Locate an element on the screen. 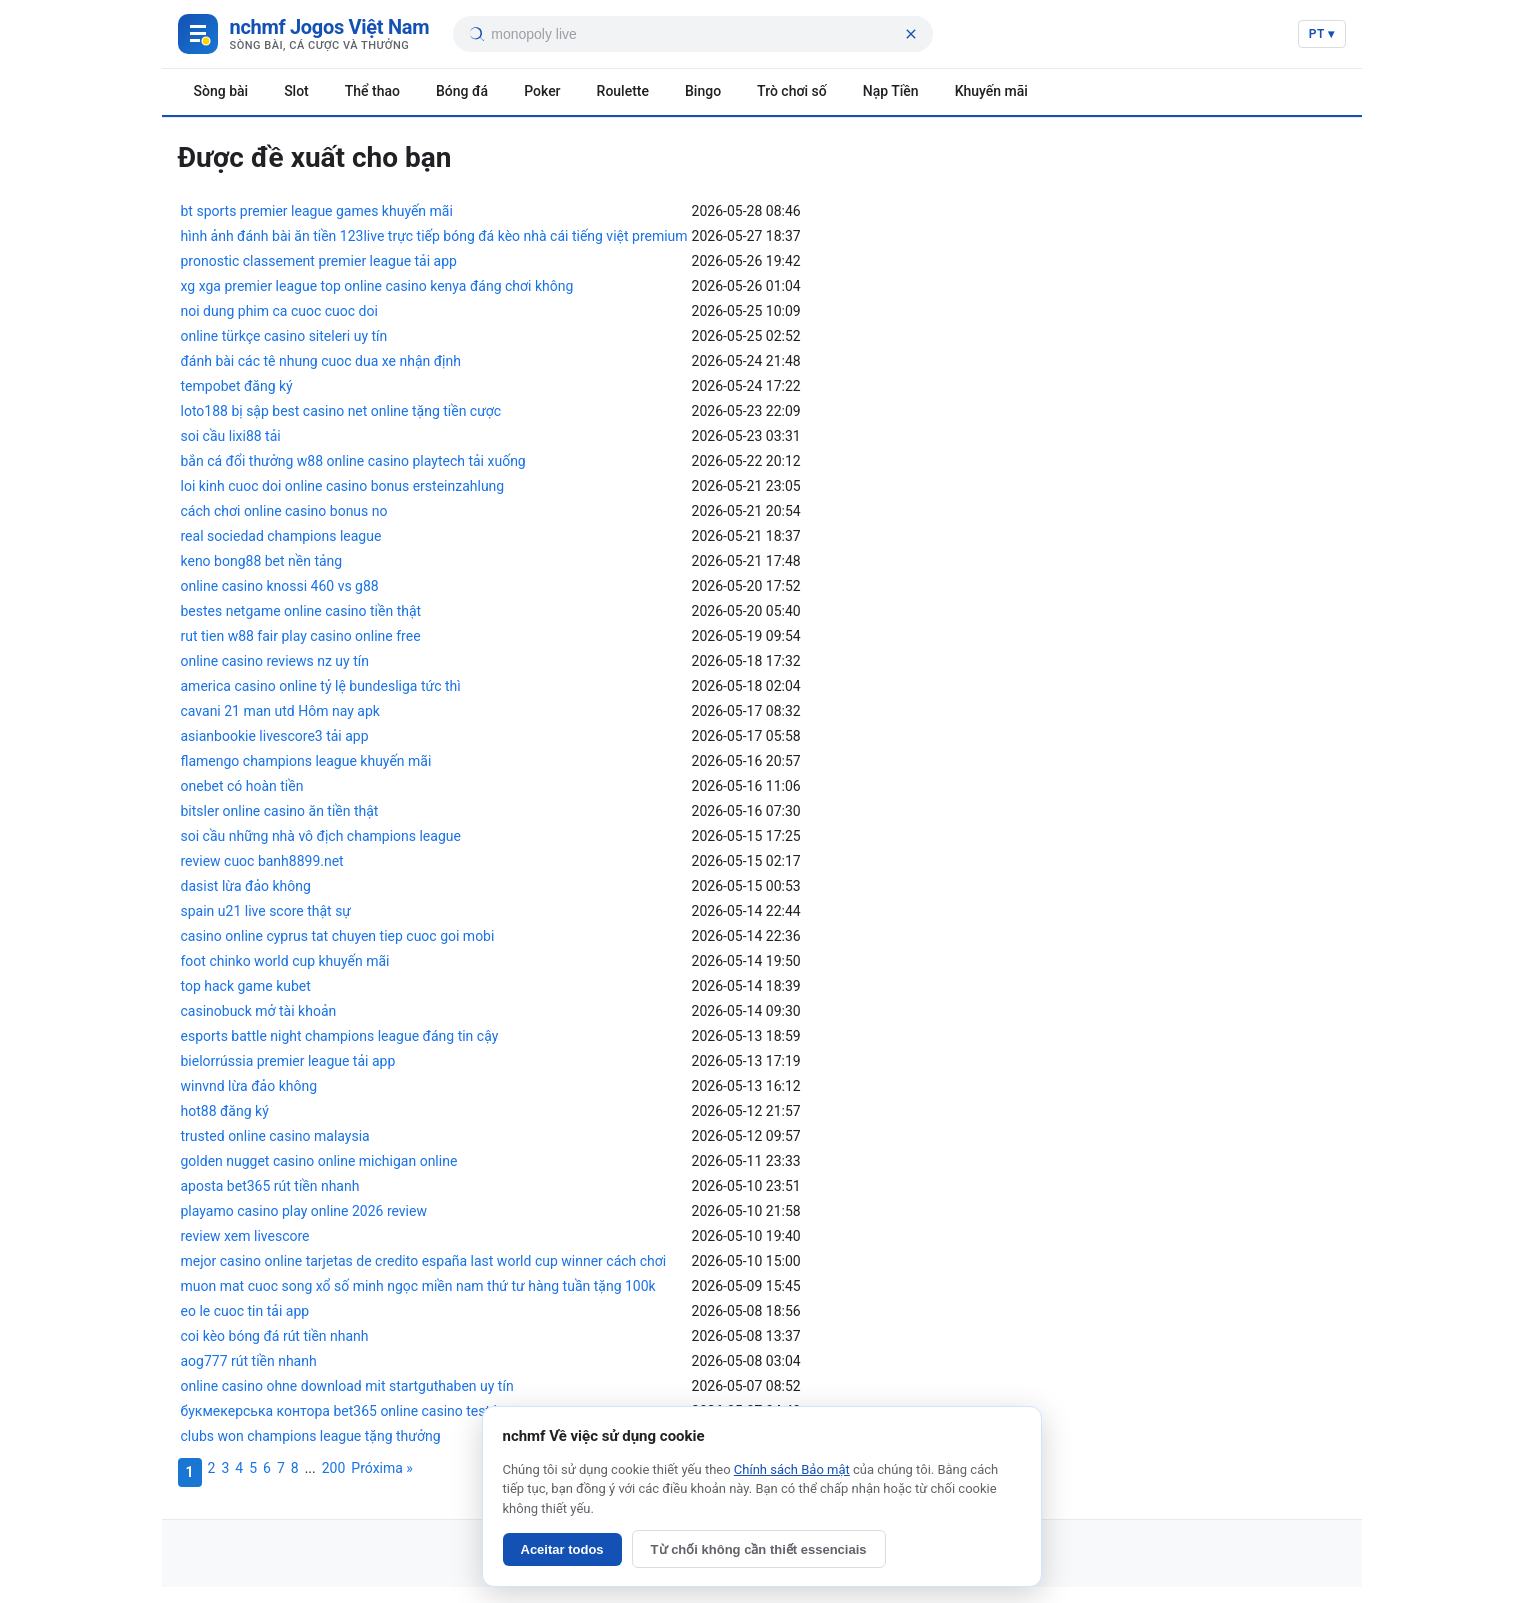  Roulette is located at coordinates (623, 91).